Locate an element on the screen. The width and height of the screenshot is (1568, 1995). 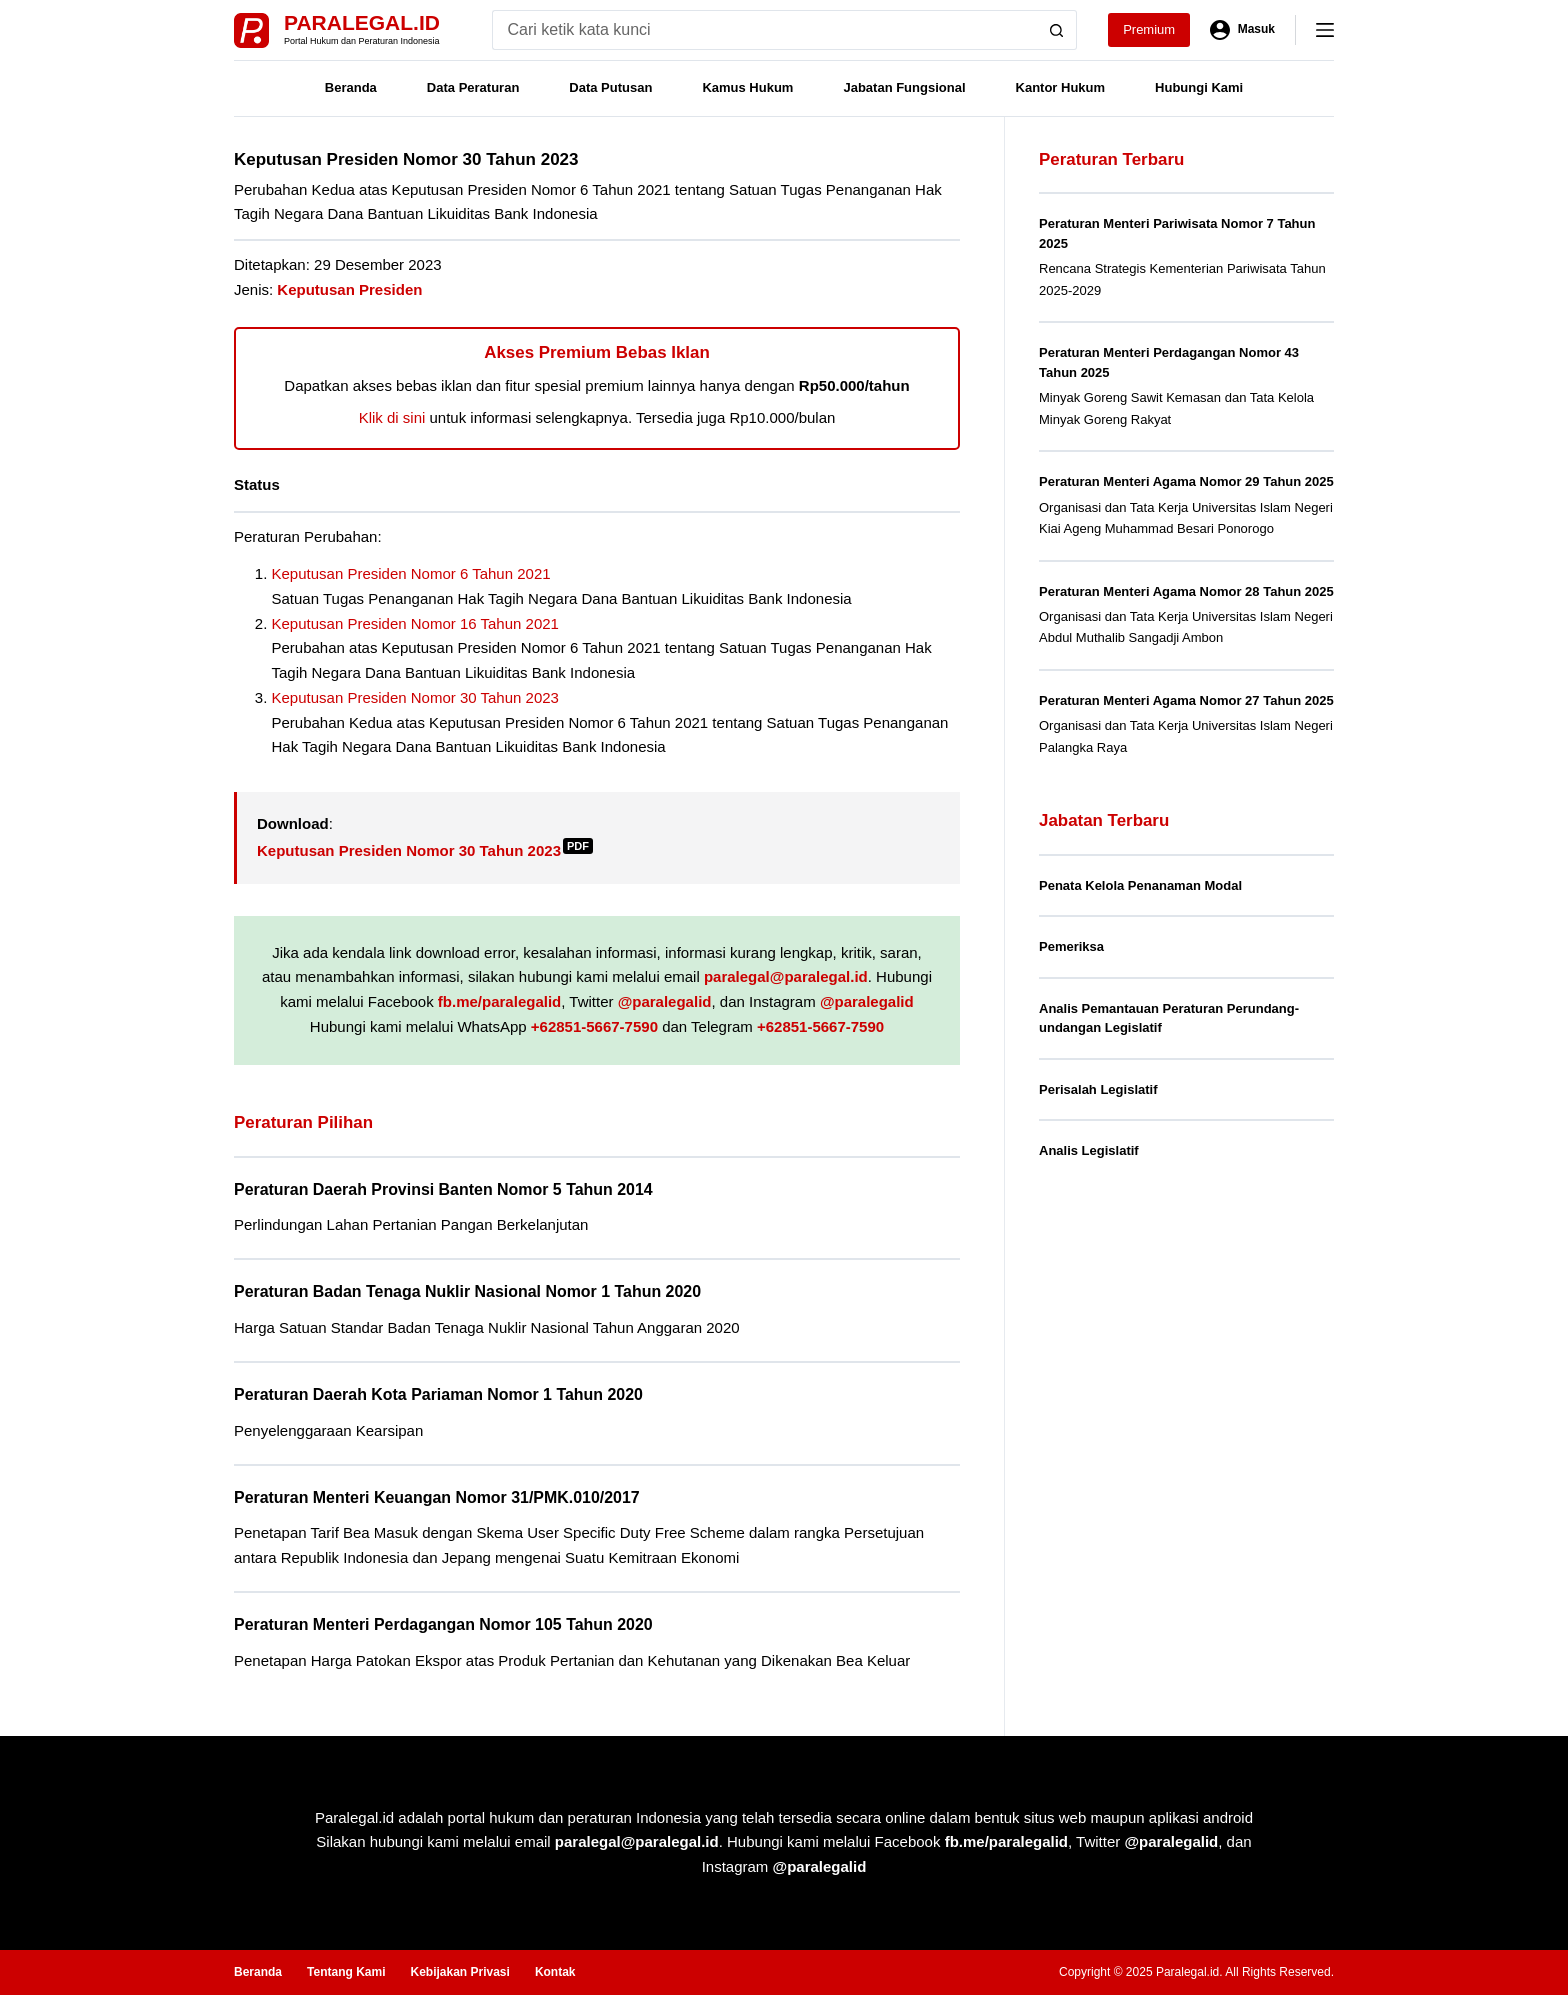
[Search for...] is located at coordinates (764, 30).